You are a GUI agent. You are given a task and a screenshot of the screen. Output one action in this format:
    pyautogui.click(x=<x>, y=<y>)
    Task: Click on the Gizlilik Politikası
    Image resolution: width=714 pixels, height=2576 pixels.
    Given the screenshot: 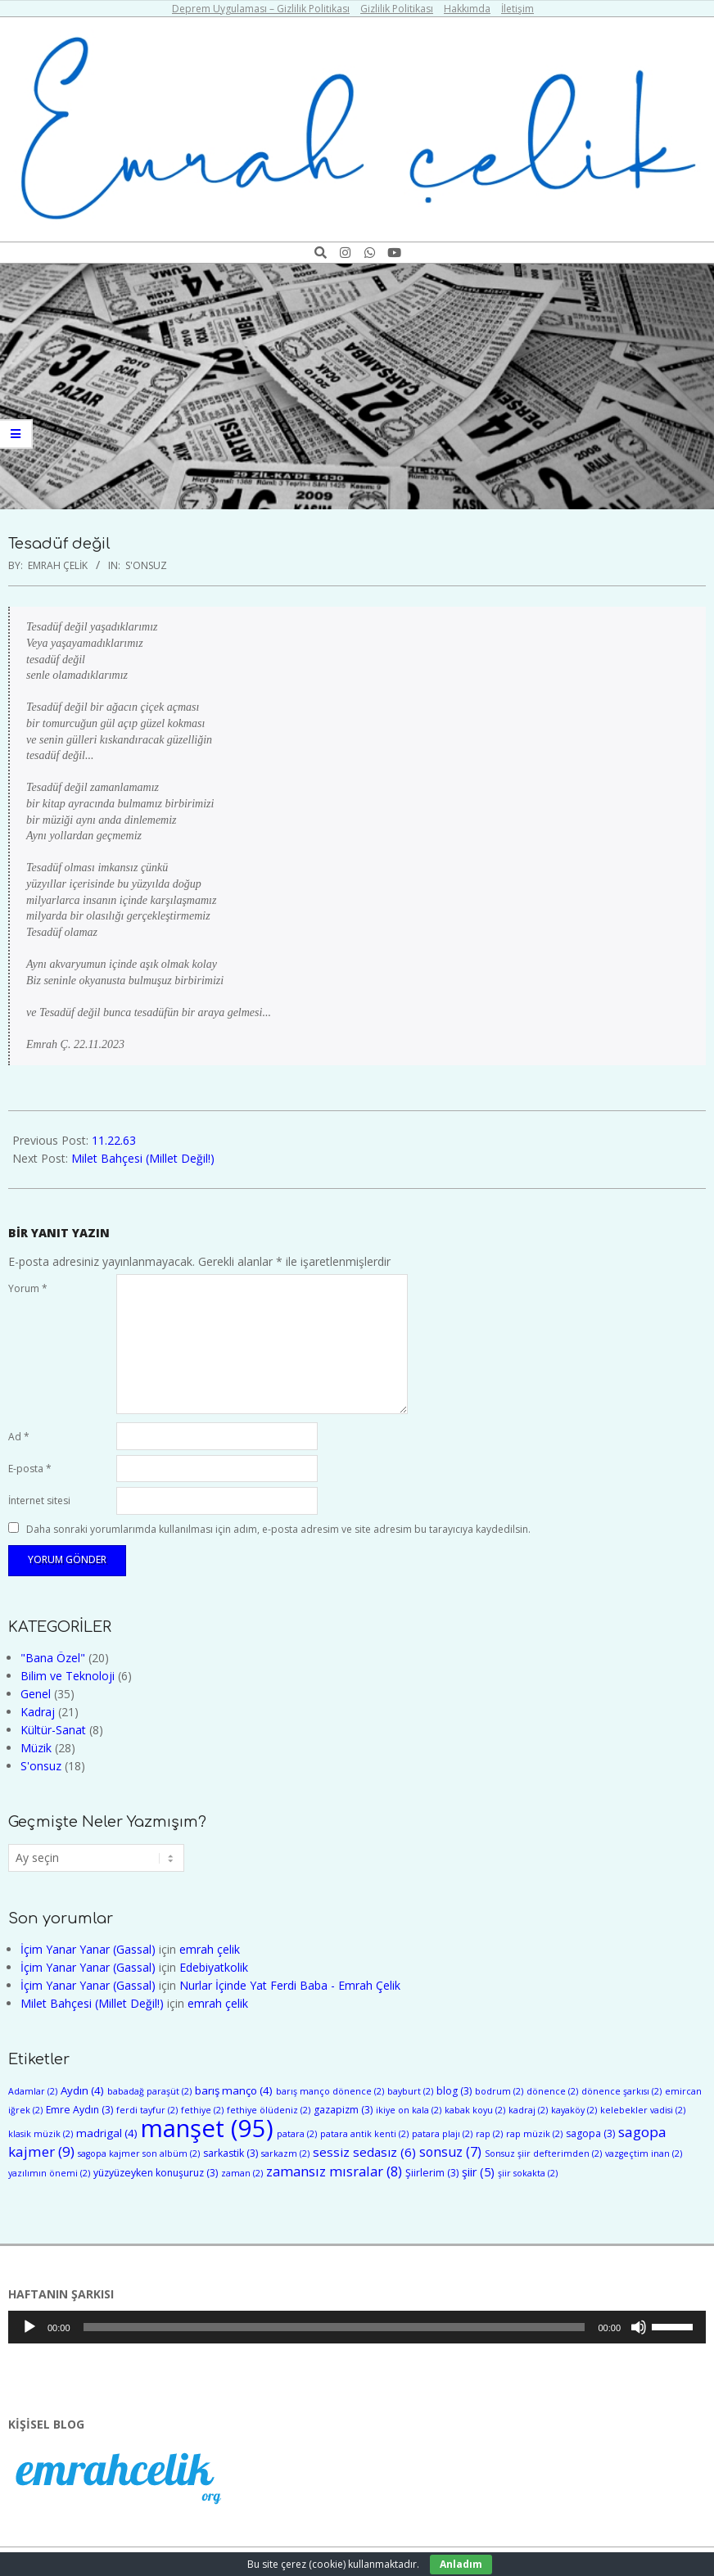 What is the action you would take?
    pyautogui.click(x=396, y=9)
    